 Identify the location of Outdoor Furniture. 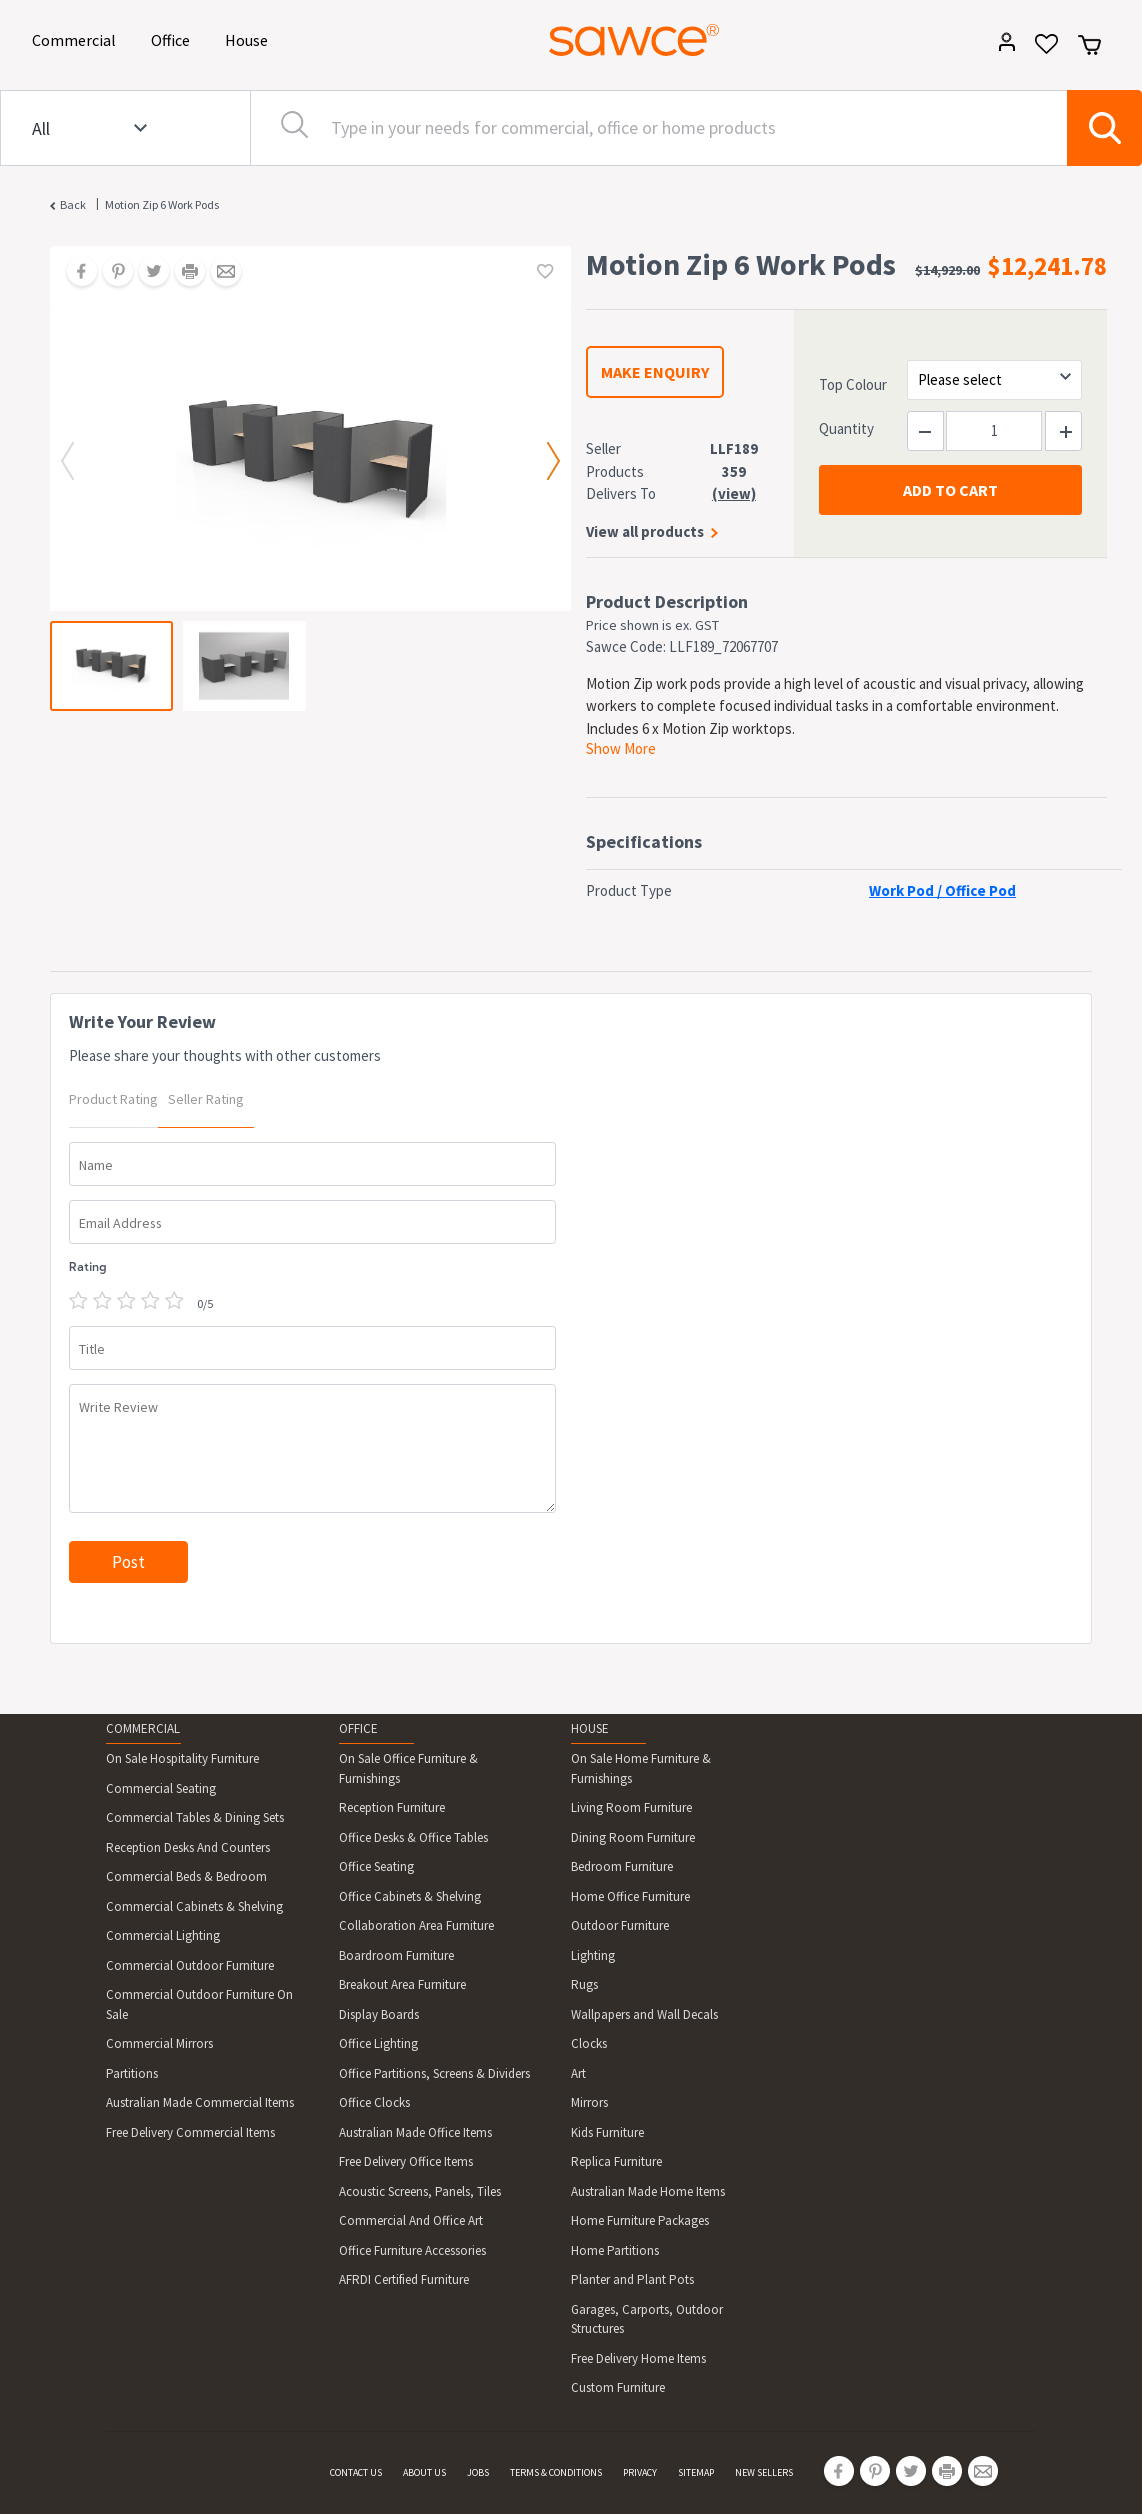
(620, 1925).